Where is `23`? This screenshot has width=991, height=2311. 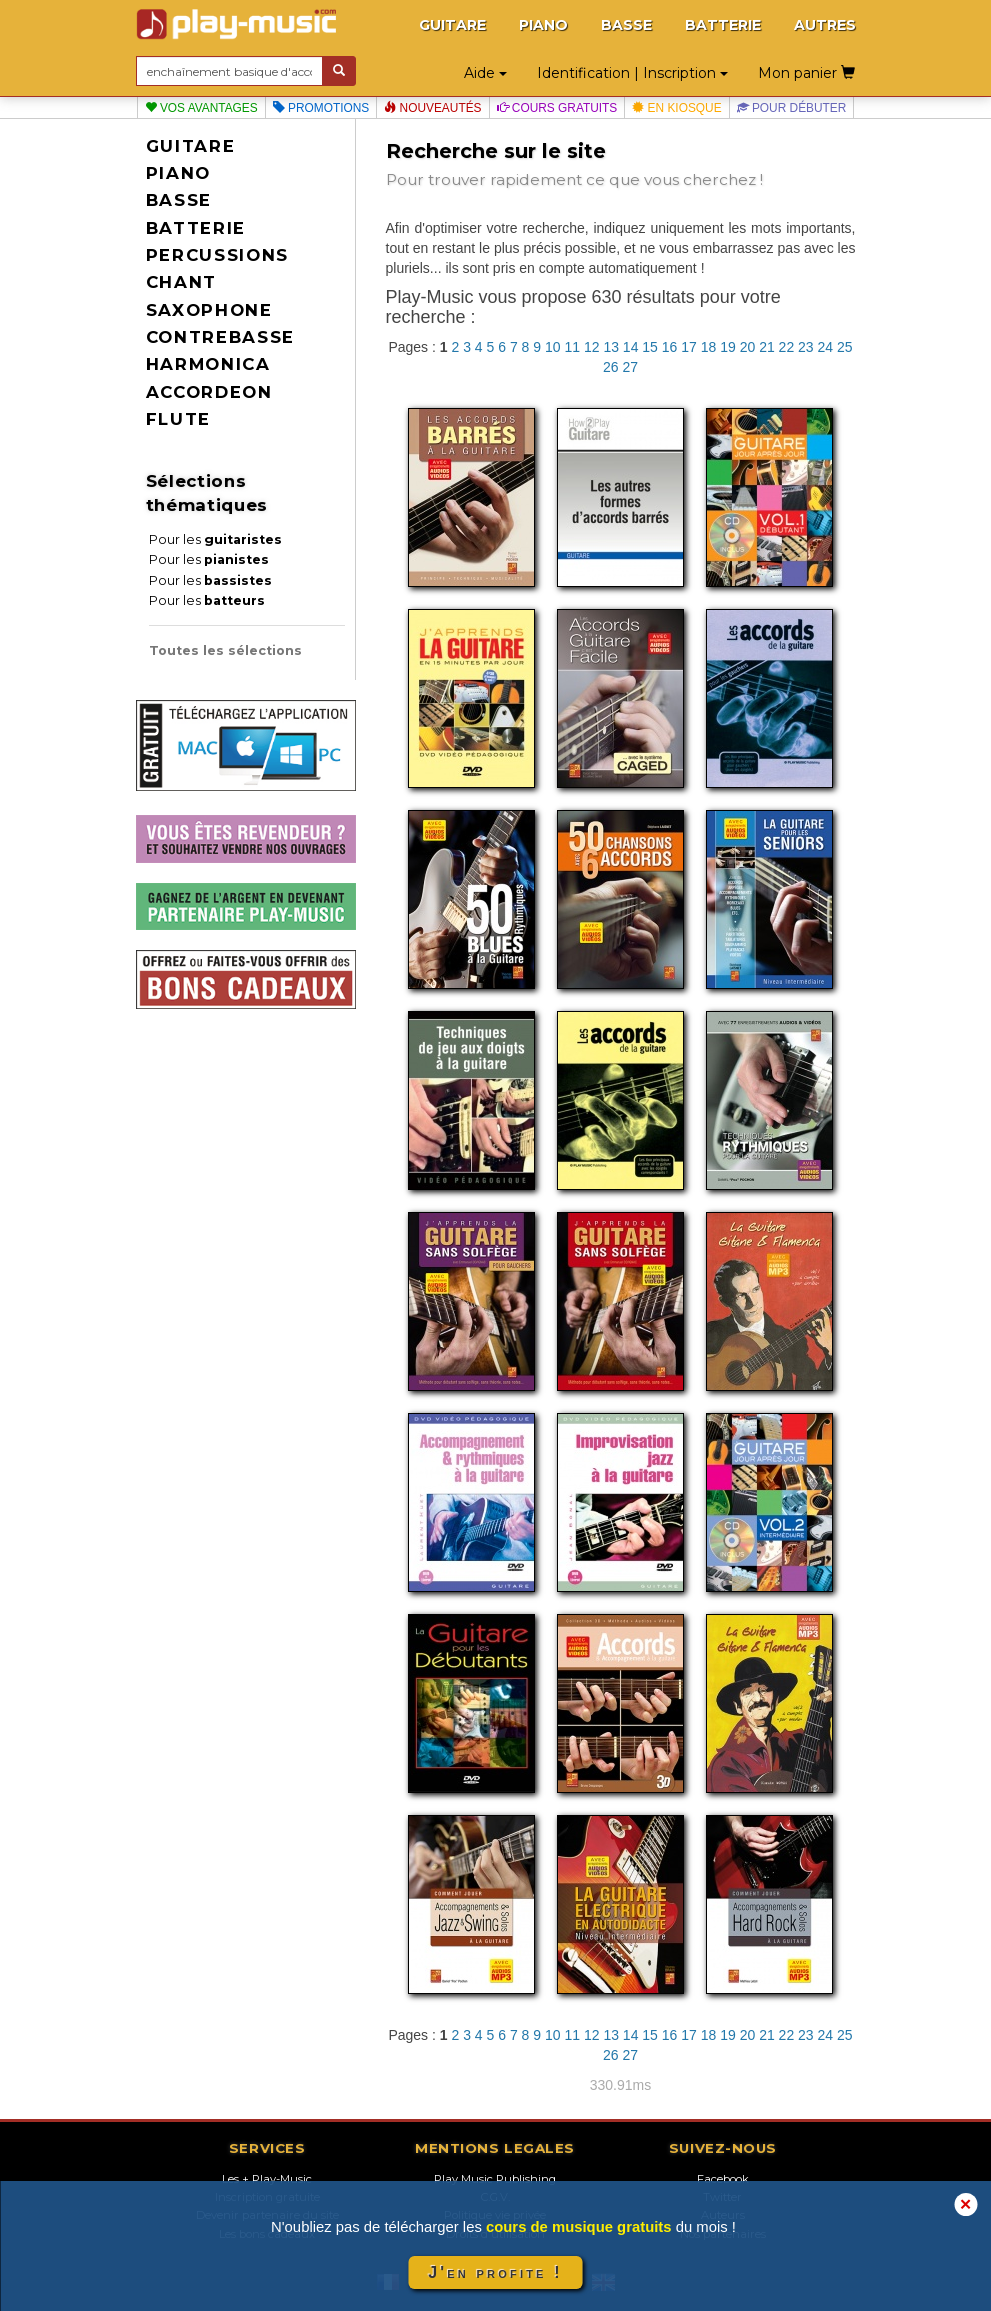 23 is located at coordinates (806, 347).